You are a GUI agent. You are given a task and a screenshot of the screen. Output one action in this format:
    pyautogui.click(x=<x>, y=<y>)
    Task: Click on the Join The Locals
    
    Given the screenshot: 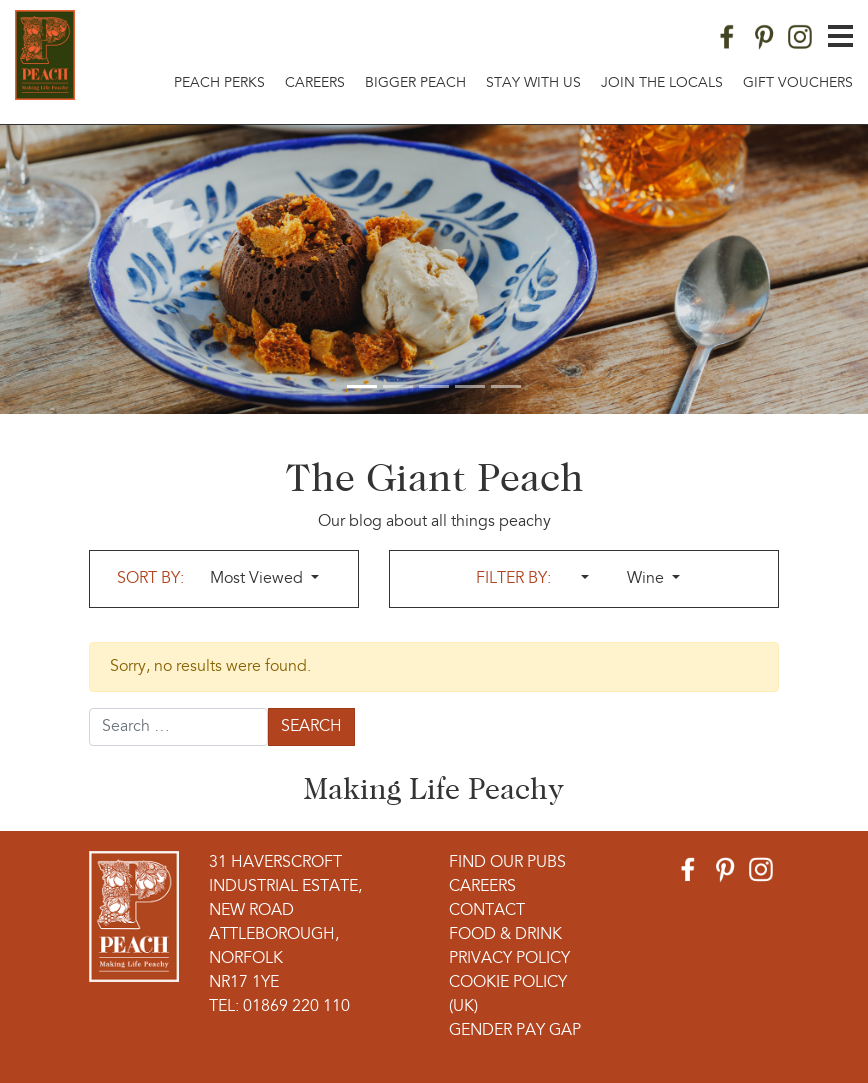 What is the action you would take?
    pyautogui.click(x=662, y=83)
    